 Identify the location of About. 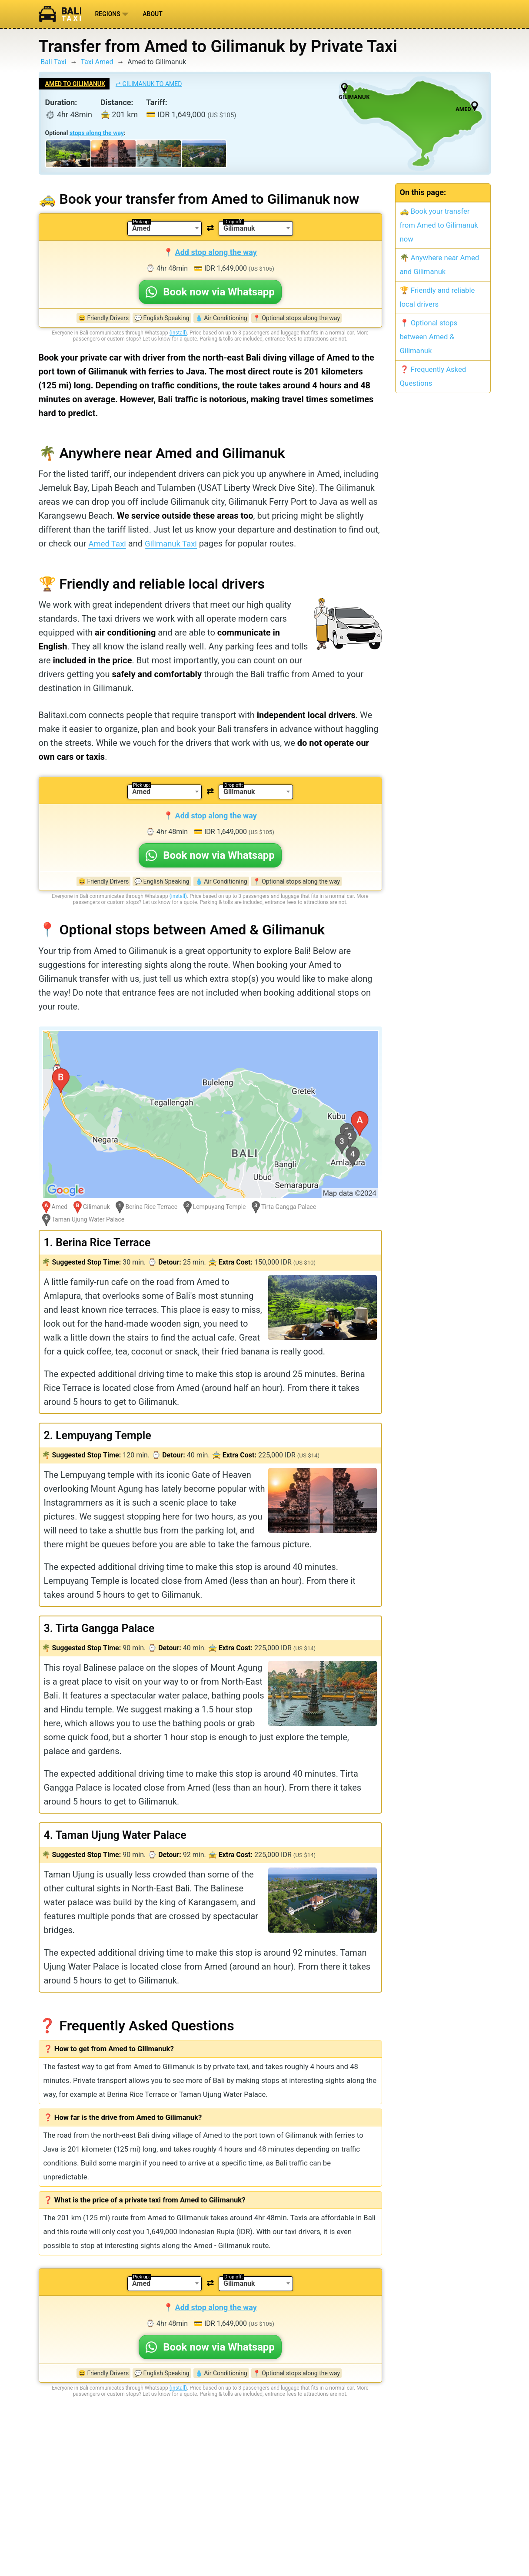
(152, 13).